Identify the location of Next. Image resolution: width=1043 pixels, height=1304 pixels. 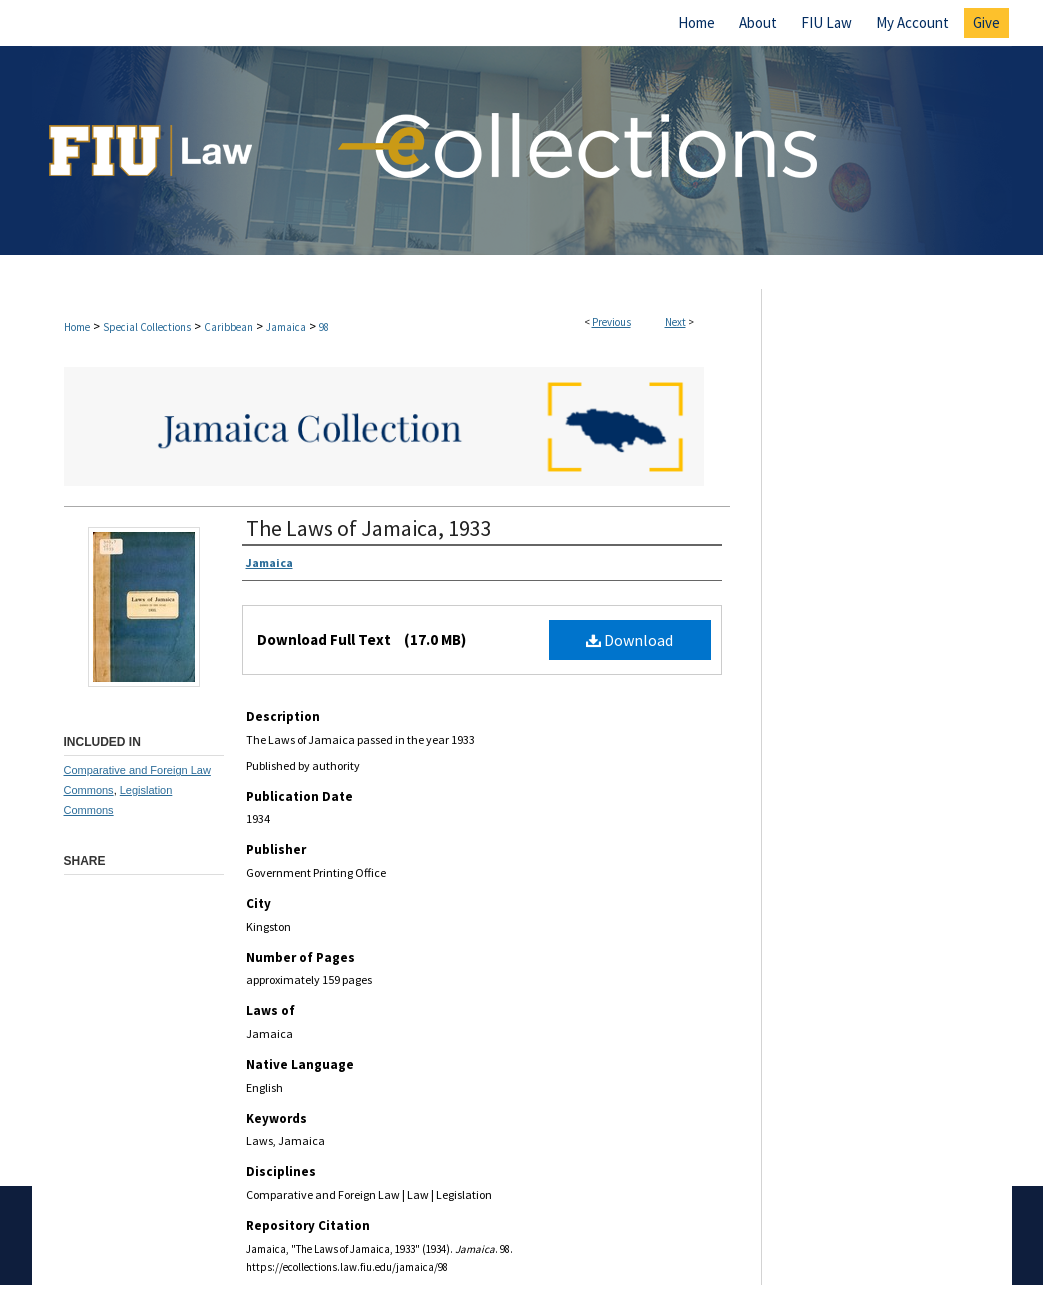
(675, 322).